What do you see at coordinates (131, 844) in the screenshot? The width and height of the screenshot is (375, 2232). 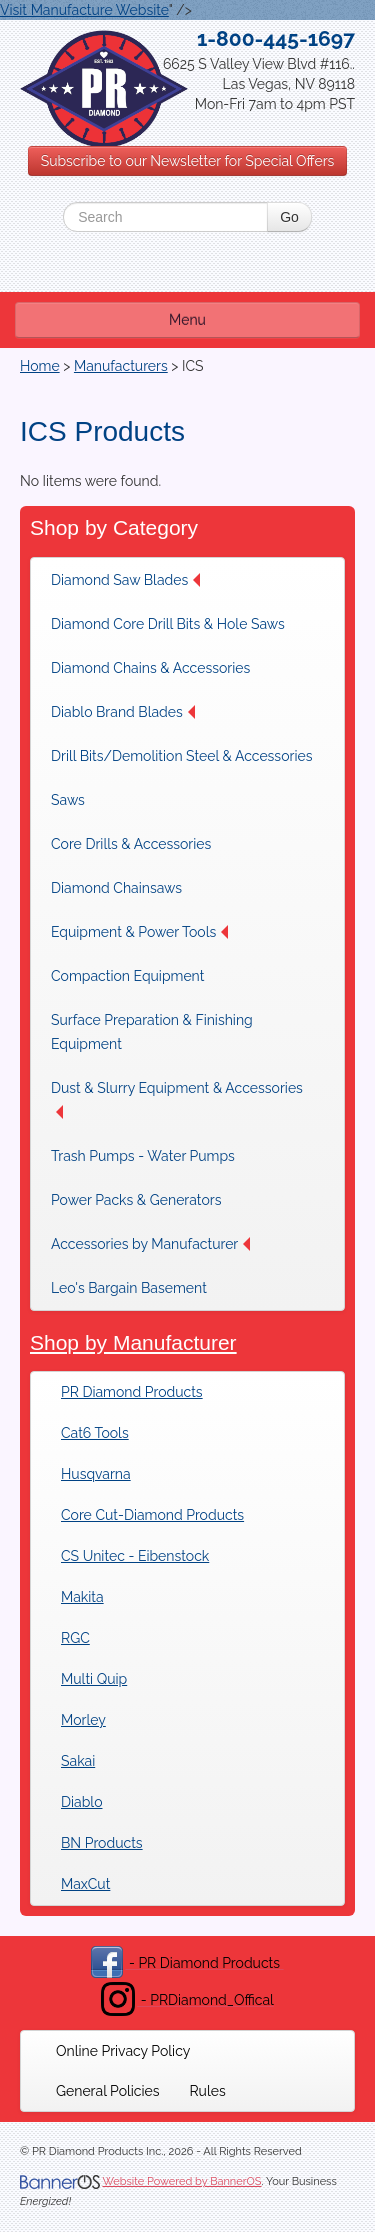 I see `Core Drills & Accessories` at bounding box center [131, 844].